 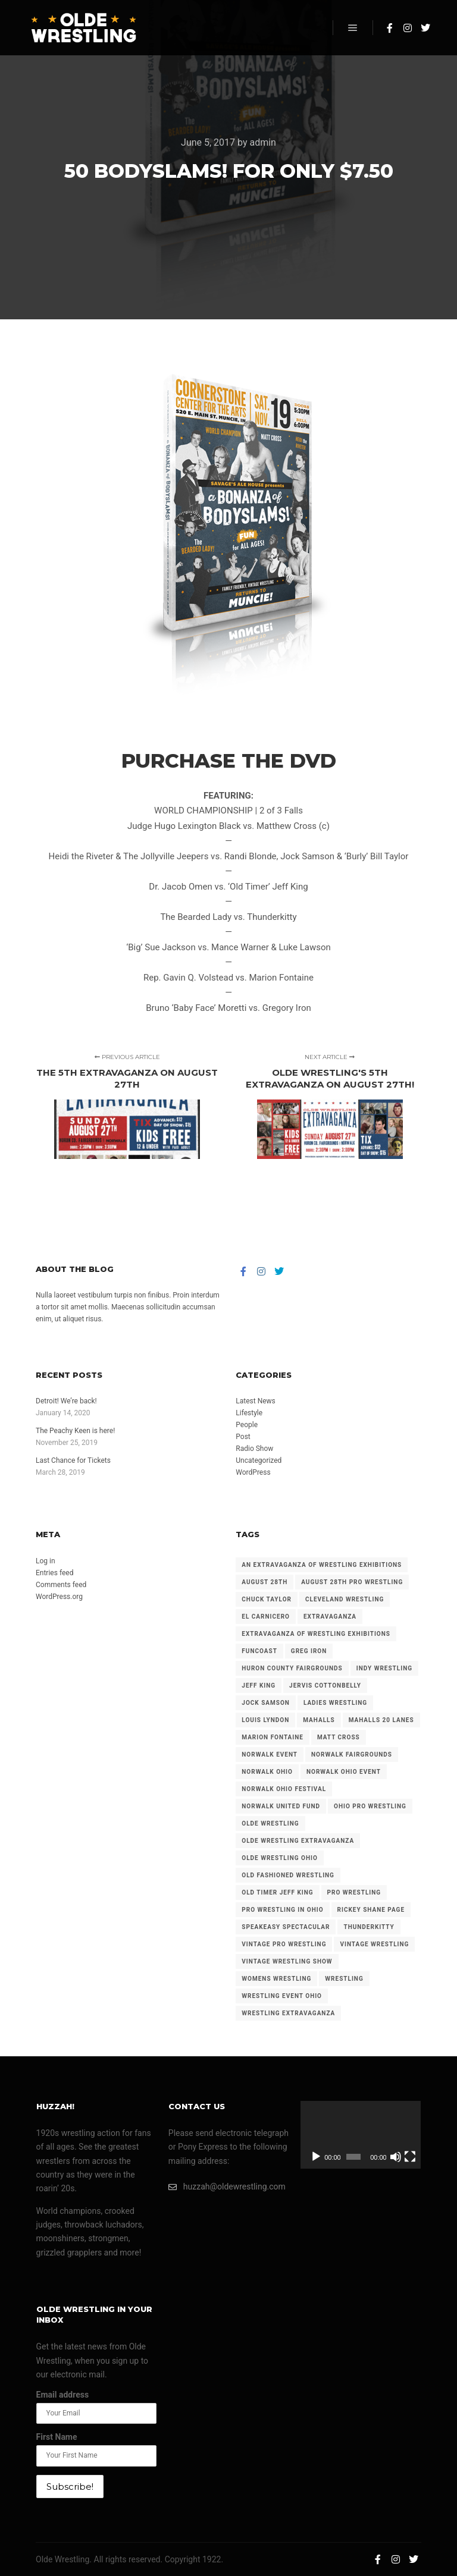 I want to click on funcoast [funcoast (47 items)], so click(x=259, y=1651).